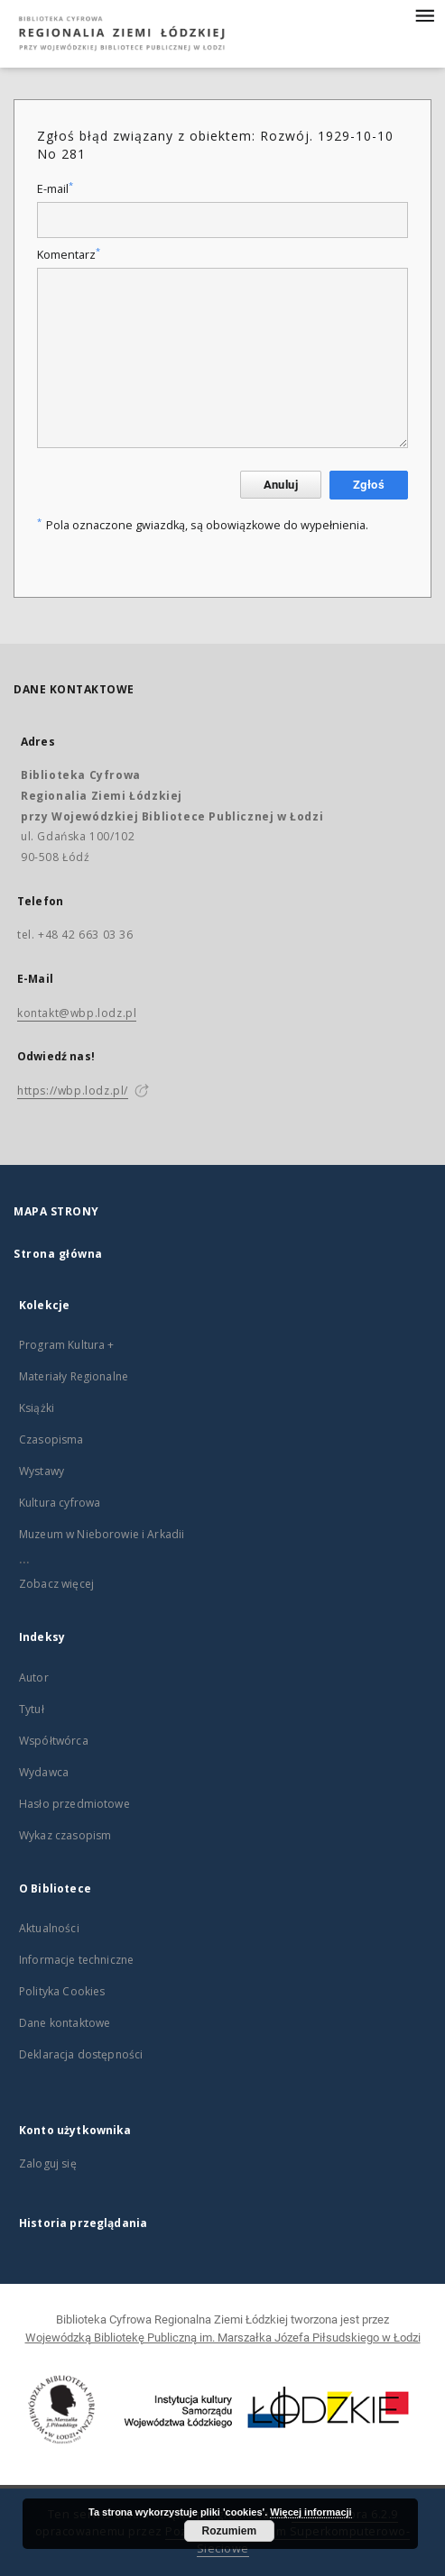 The width and height of the screenshot is (445, 2576). Describe the element at coordinates (228, 2531) in the screenshot. I see `Rozumiem` at that location.